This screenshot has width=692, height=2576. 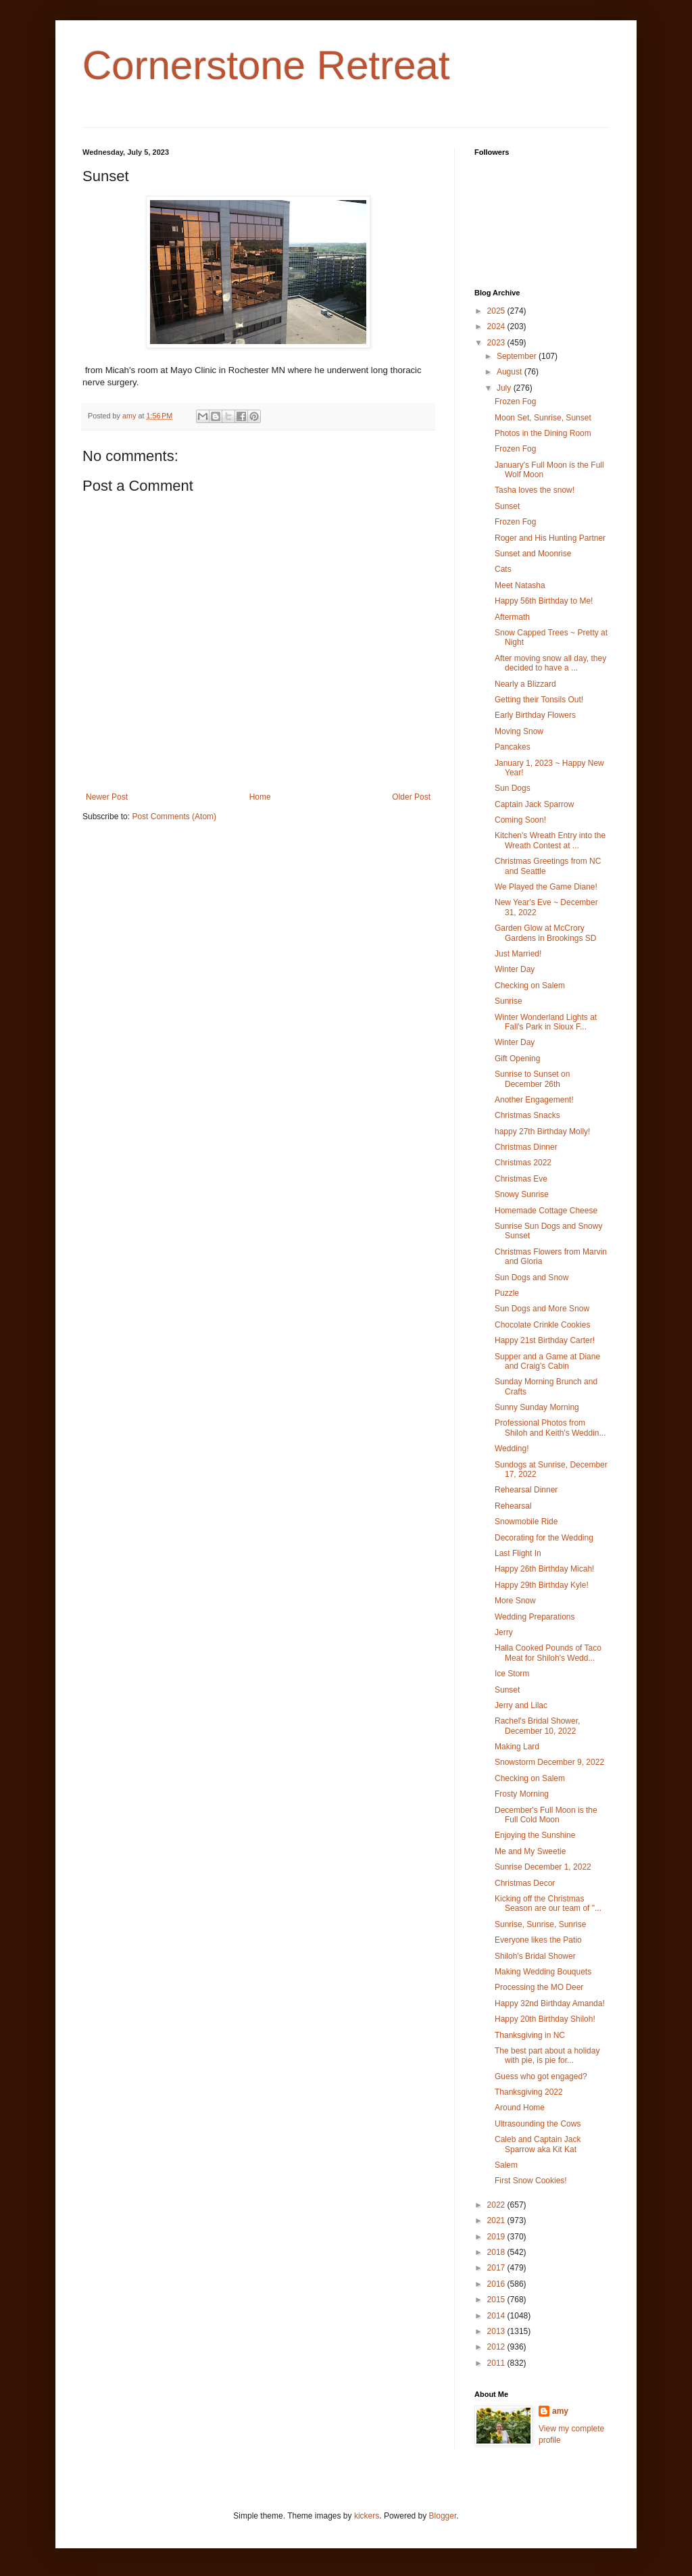 What do you see at coordinates (512, 788) in the screenshot?
I see `Sun Dogs` at bounding box center [512, 788].